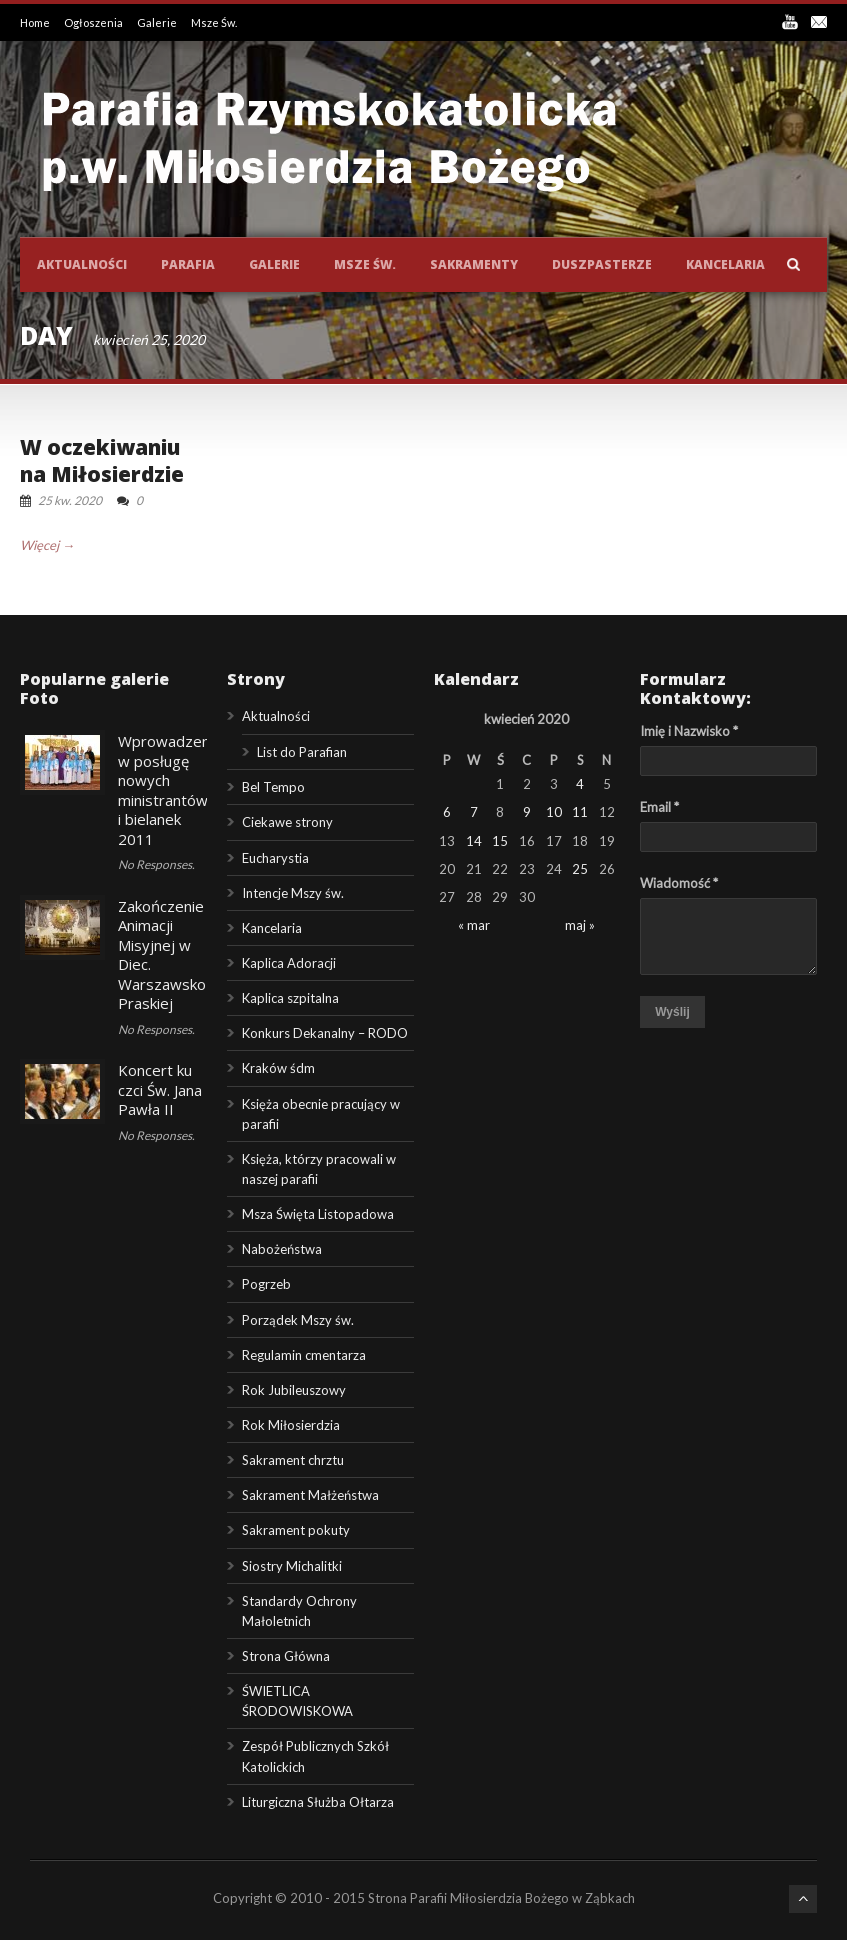  Describe the element at coordinates (290, 998) in the screenshot. I see `Kaplica szpitalna` at that location.